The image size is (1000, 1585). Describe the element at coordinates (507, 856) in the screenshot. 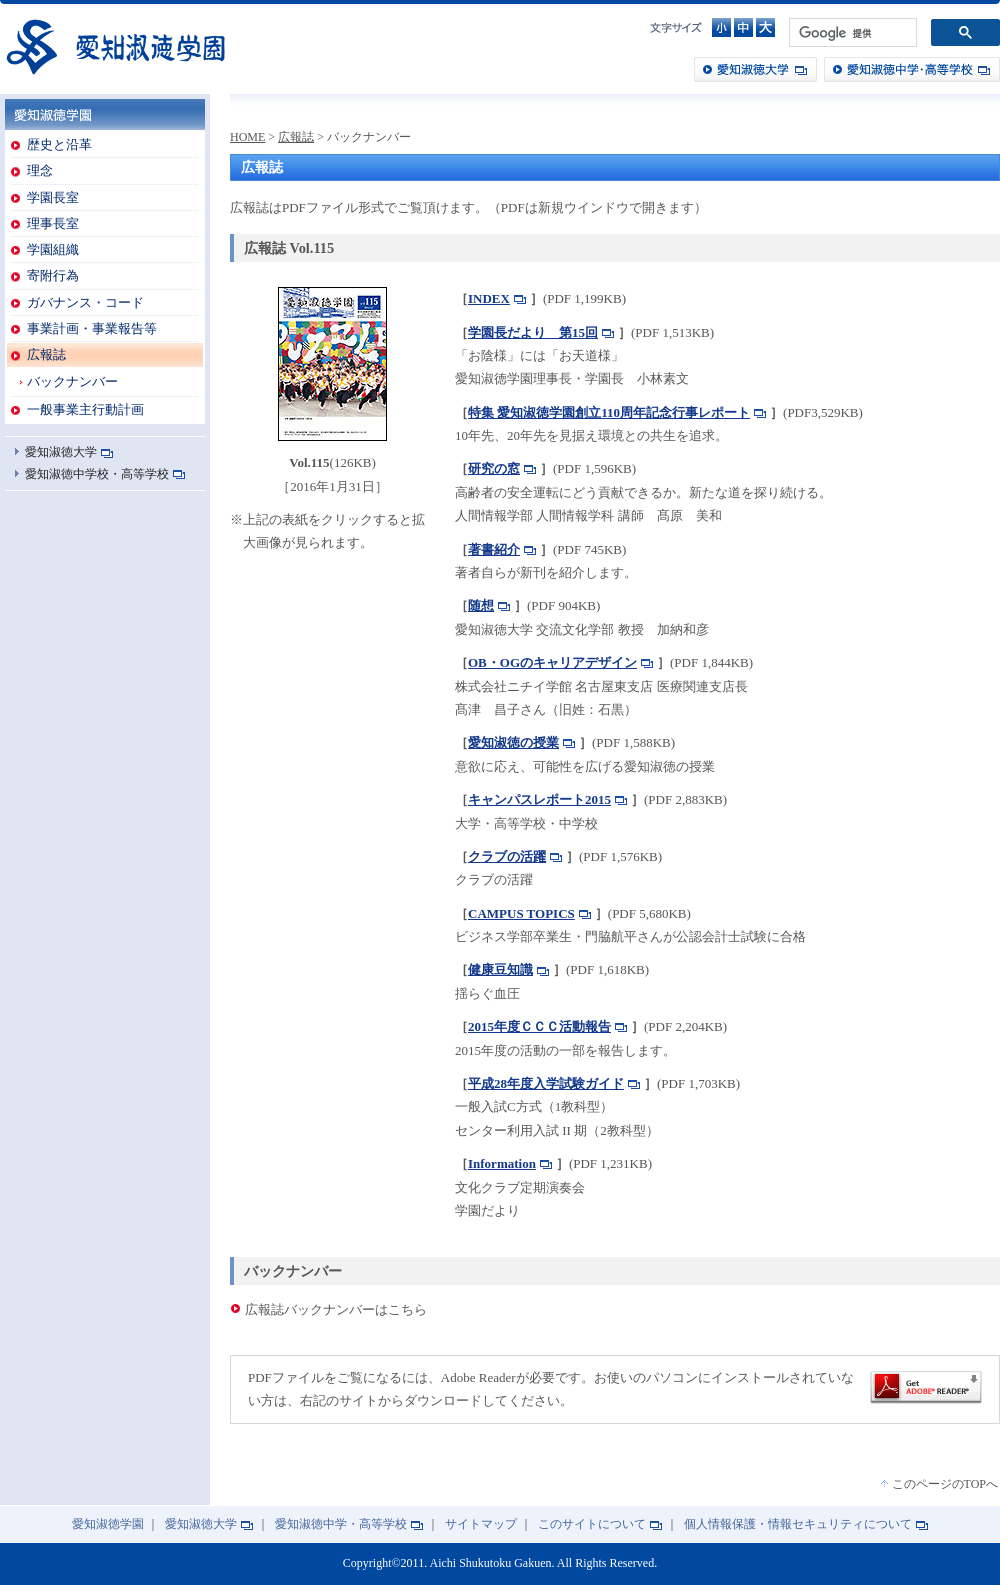

I see `クラブの活躍` at that location.